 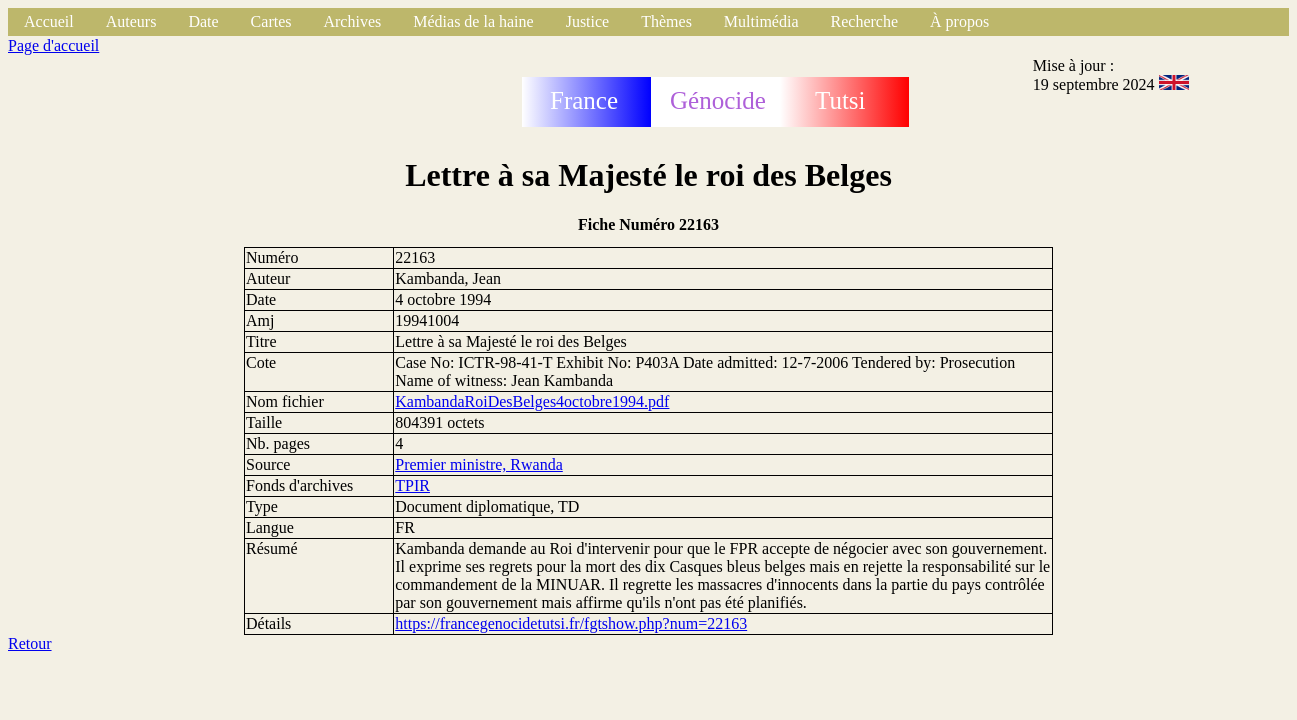 What do you see at coordinates (571, 623) in the screenshot?
I see `https://francegenocidetutsi.fr/fgtshow.php?num=22163` at bounding box center [571, 623].